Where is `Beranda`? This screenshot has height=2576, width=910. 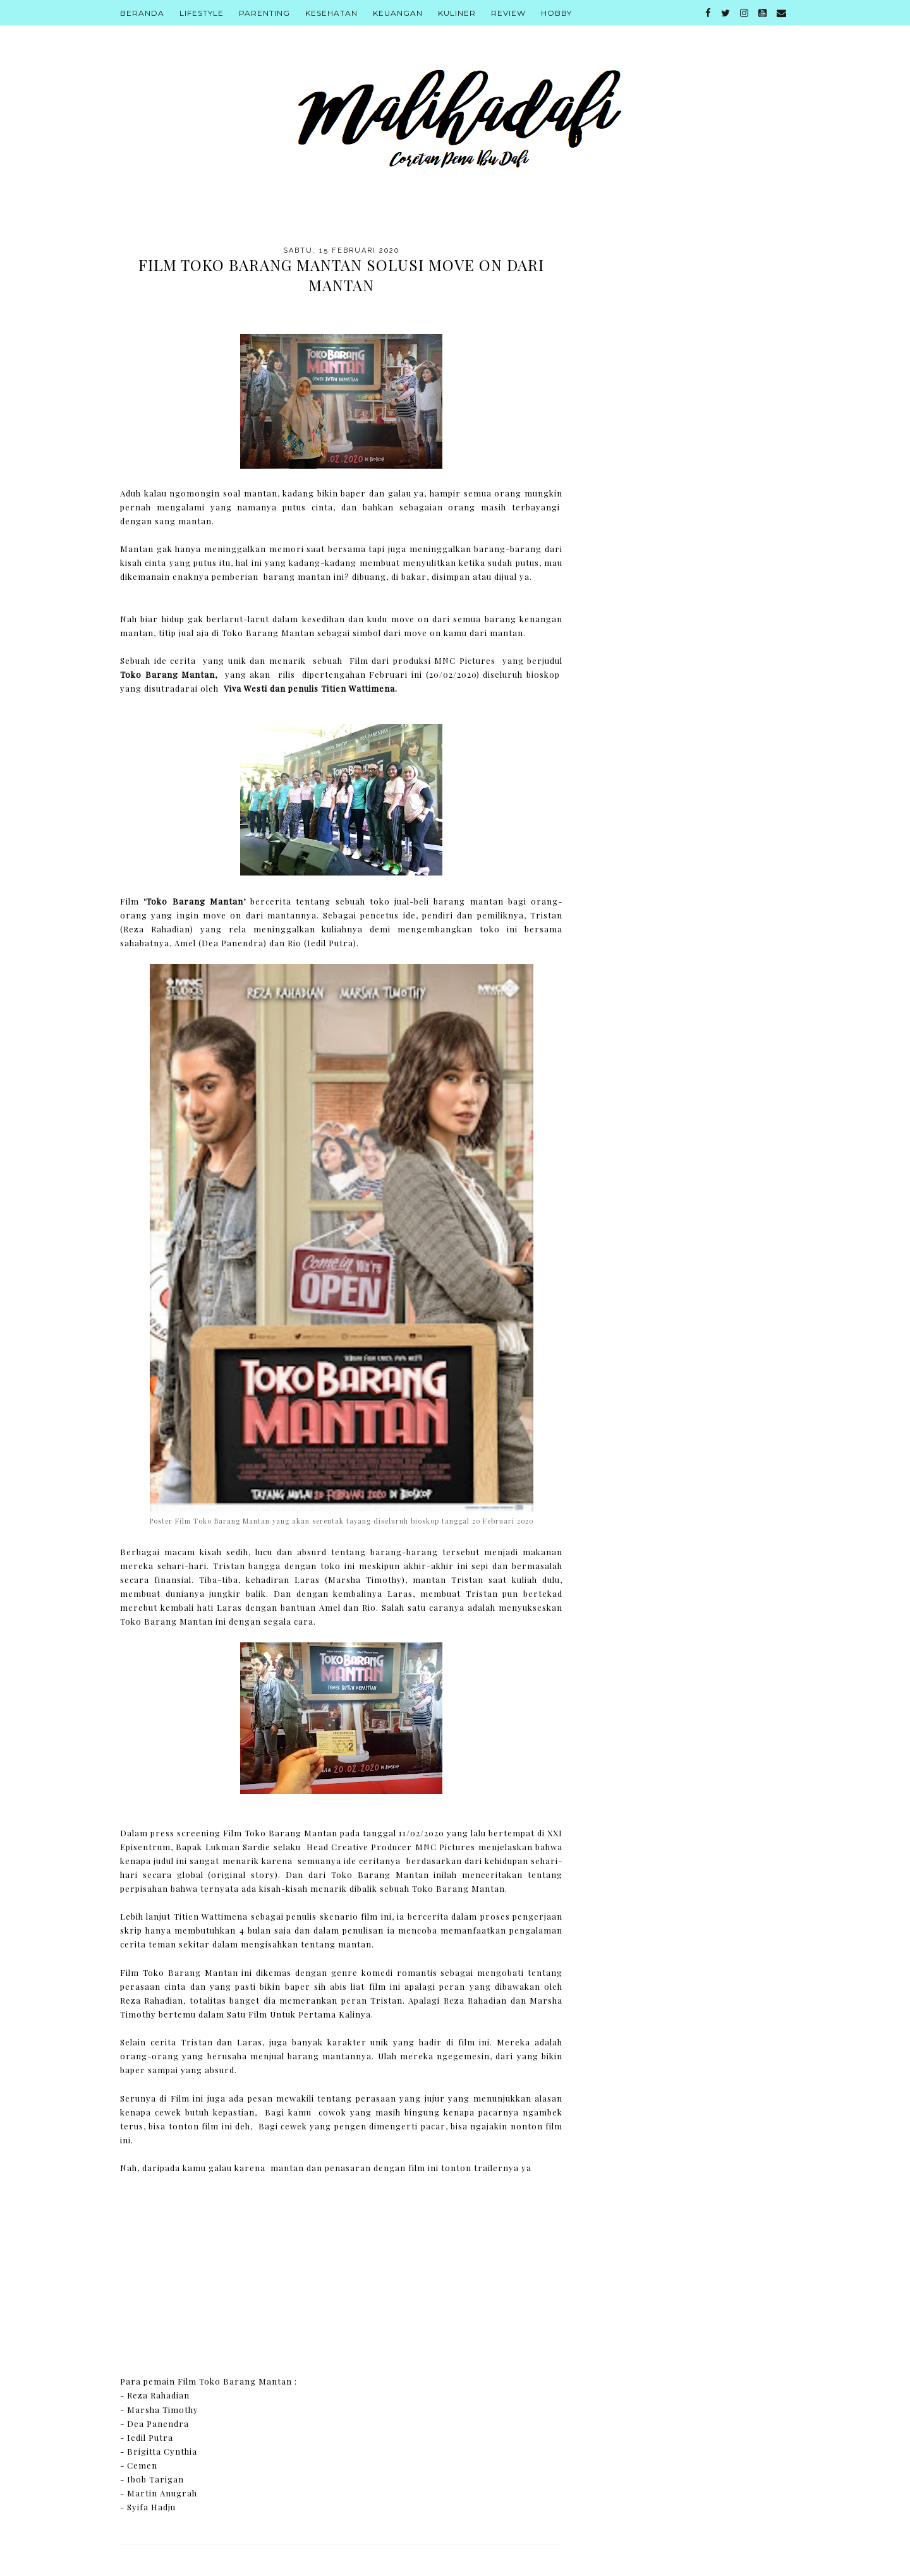 Beranda is located at coordinates (142, 13).